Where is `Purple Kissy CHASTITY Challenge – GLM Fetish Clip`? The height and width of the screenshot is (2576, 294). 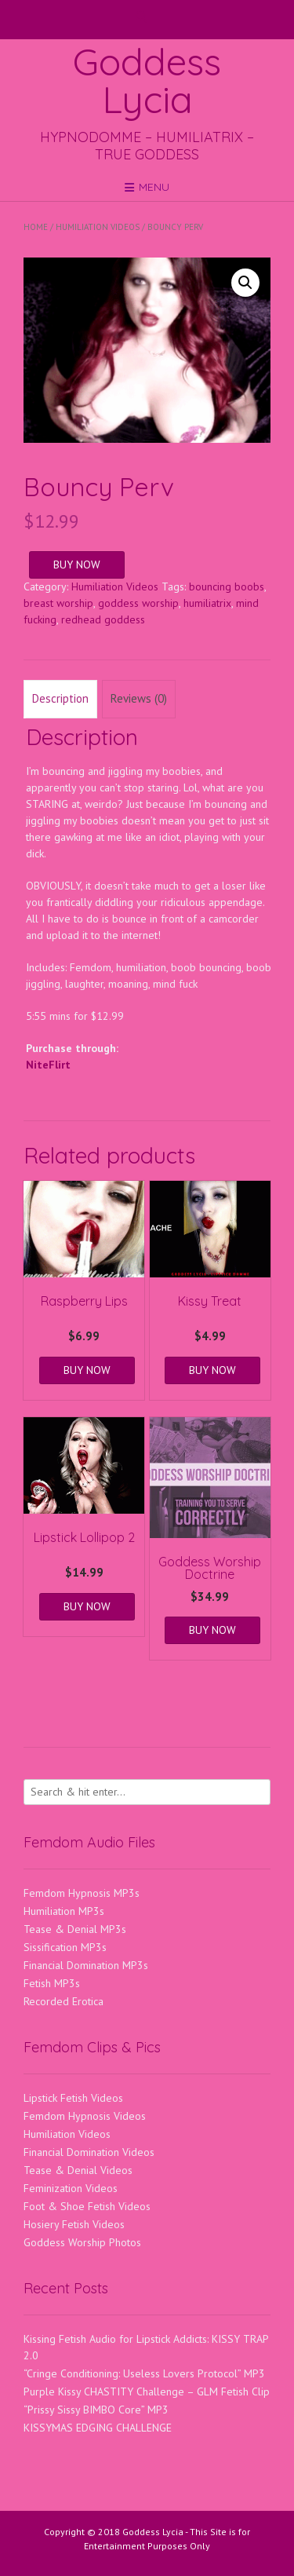
Purple Kissy CHASTITY Challenge – GLM Fetish Clip is located at coordinates (147, 2391).